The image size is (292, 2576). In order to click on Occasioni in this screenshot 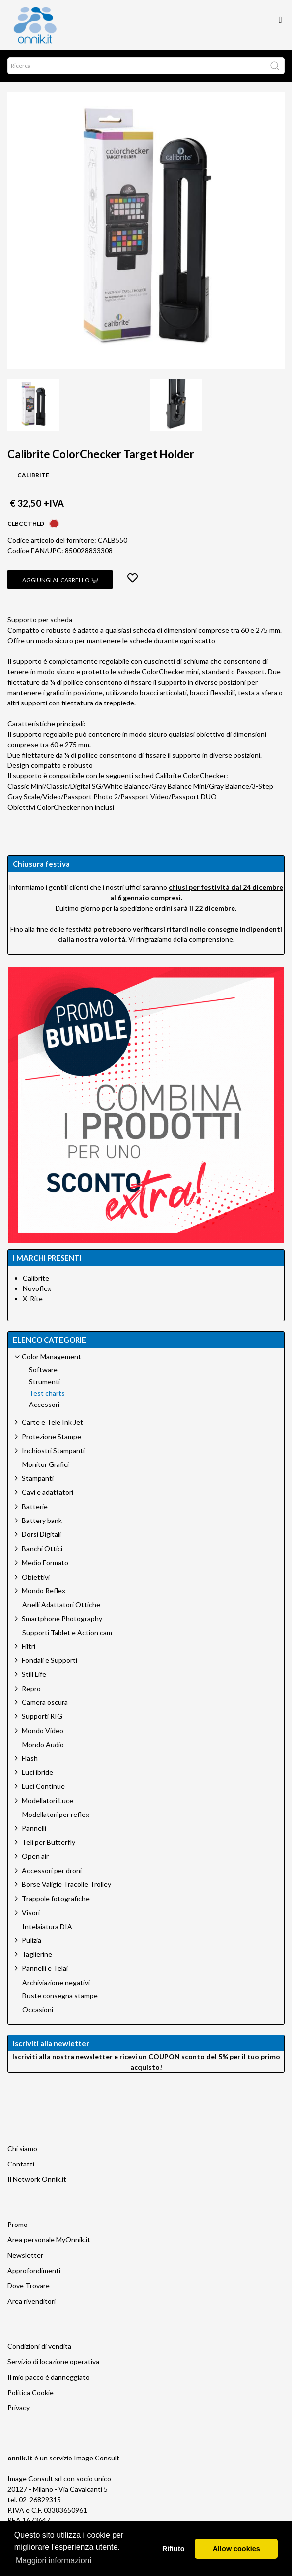, I will do `click(37, 2010)`.